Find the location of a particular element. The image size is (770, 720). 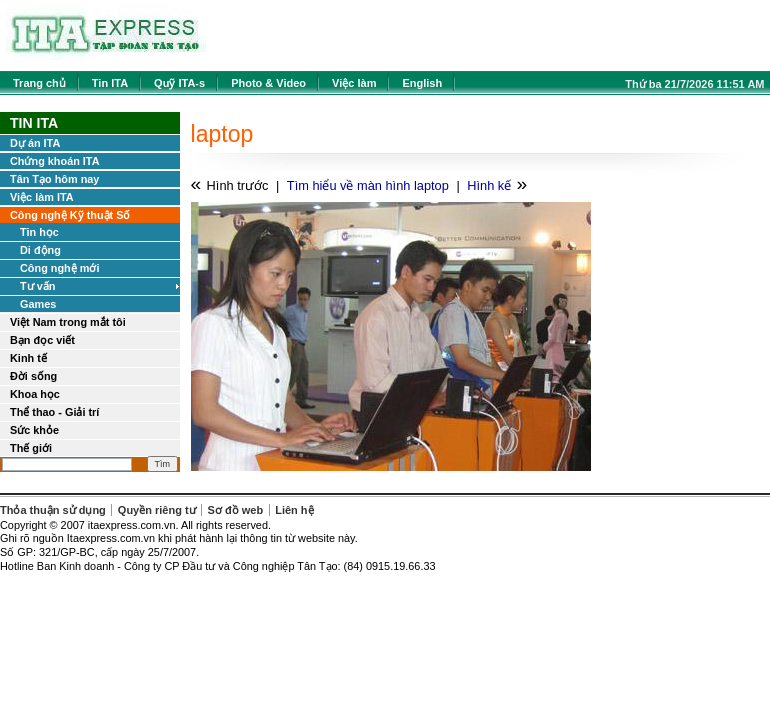

Tin học is located at coordinates (39, 232).